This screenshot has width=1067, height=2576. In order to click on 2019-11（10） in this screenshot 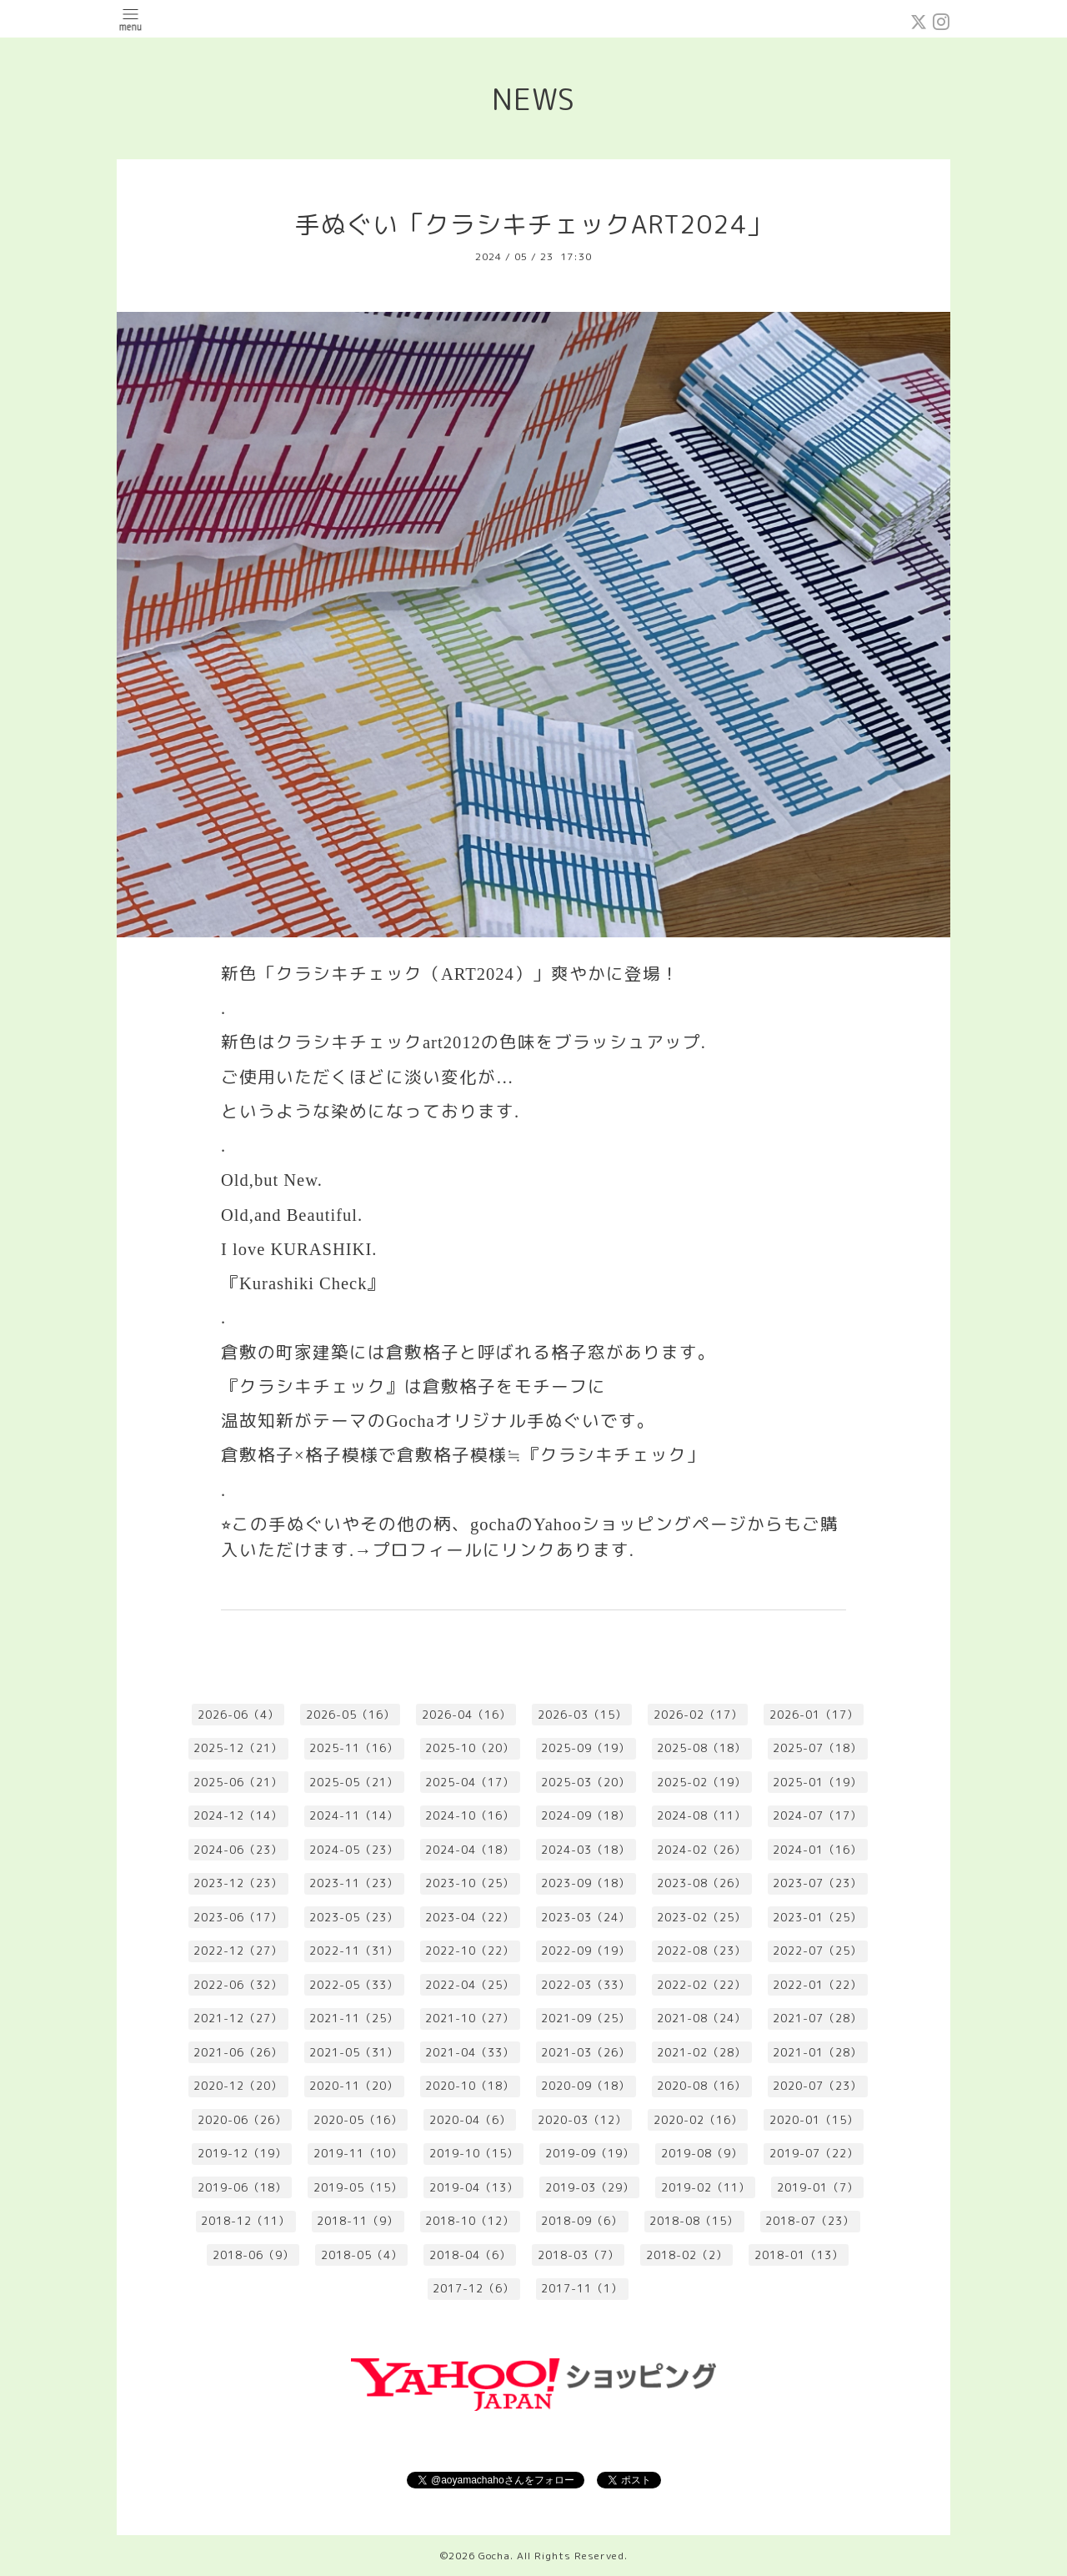, I will do `click(358, 2153)`.